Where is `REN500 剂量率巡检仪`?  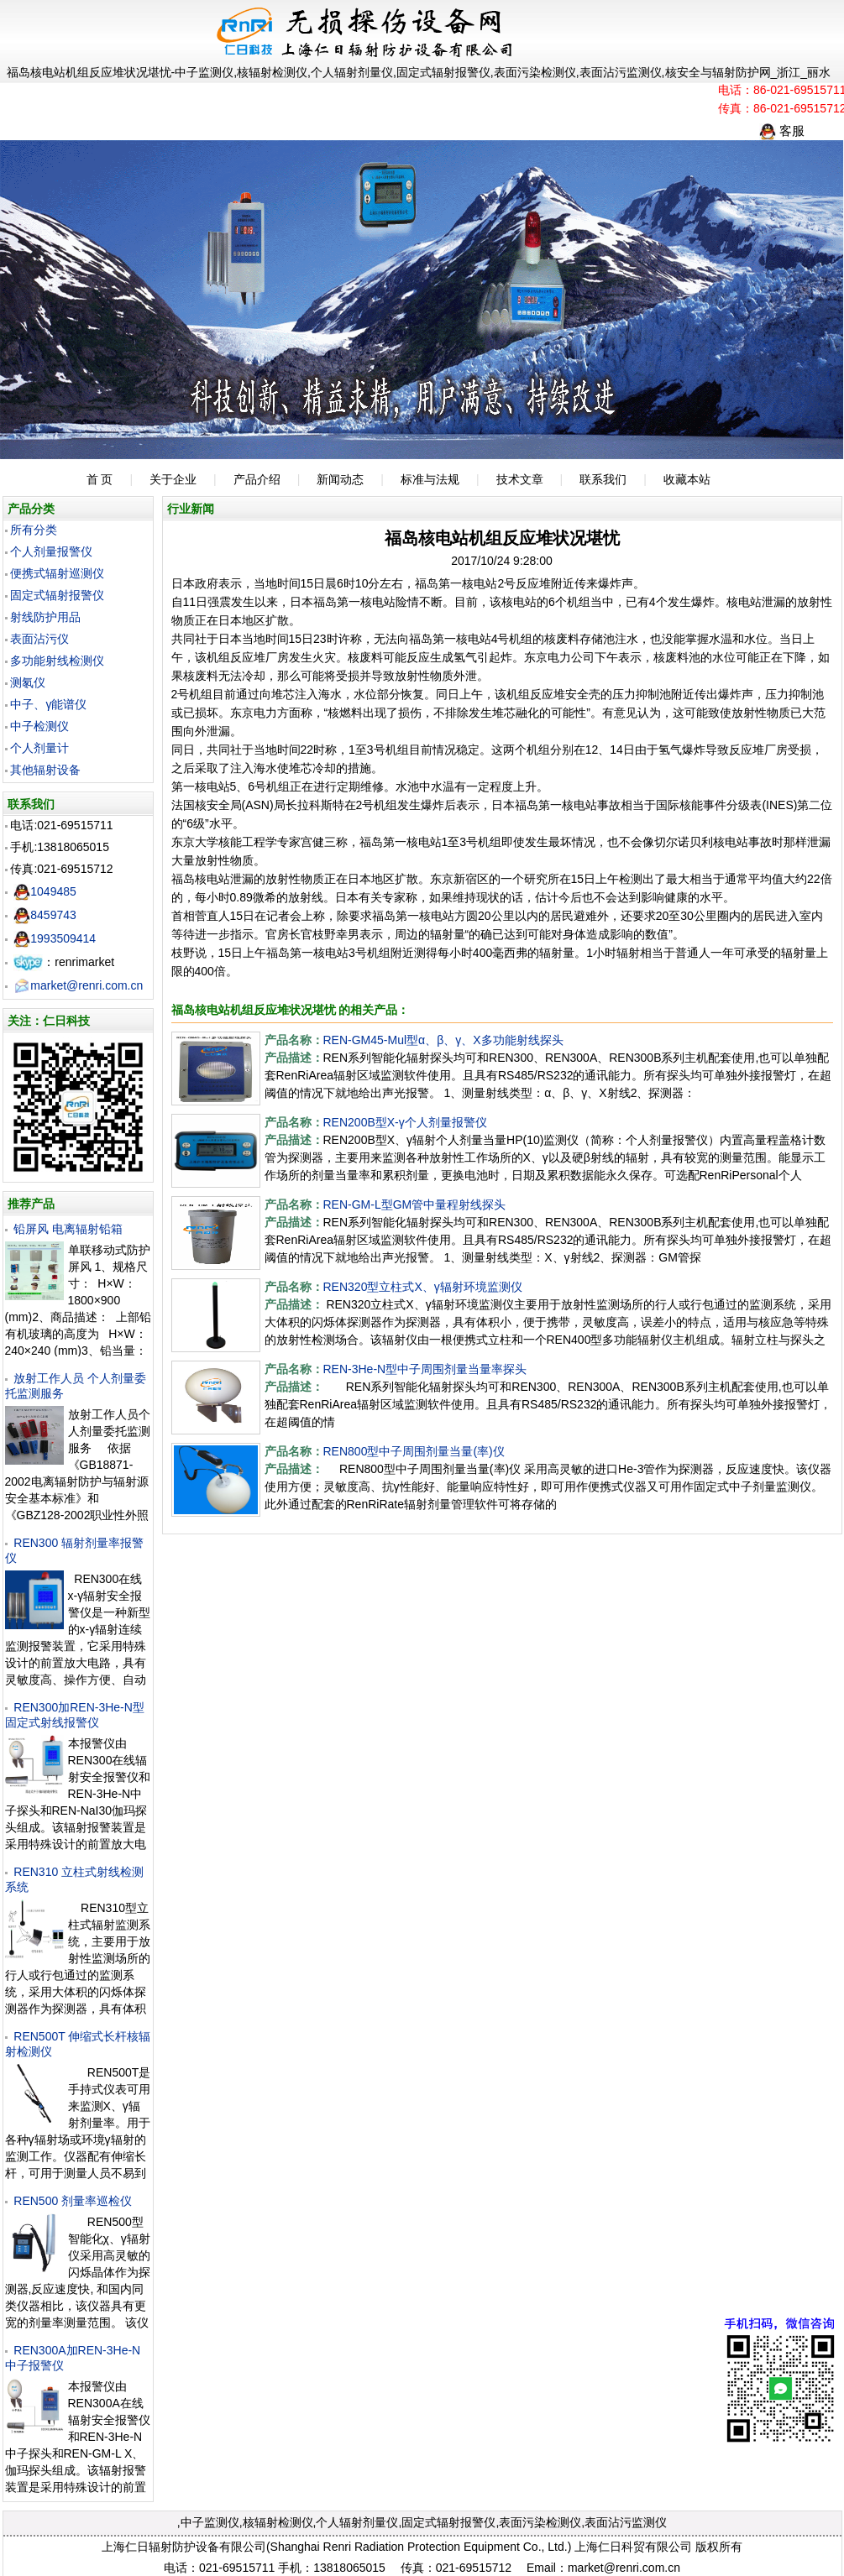
REN500 剂量率巡检仪 is located at coordinates (72, 2201).